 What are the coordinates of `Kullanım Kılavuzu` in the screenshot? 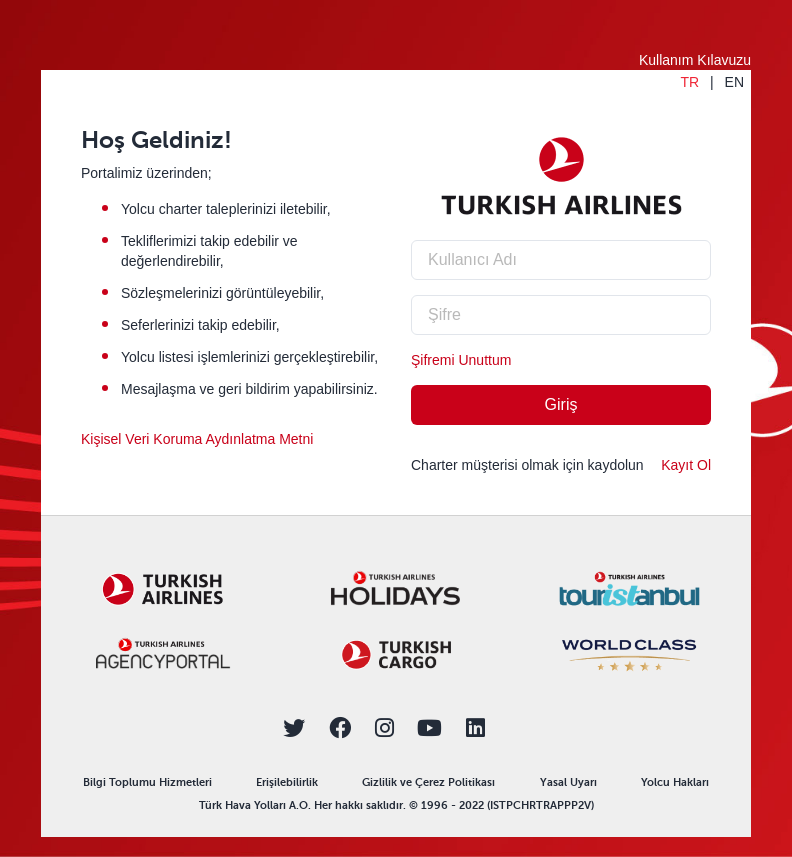 It's located at (695, 60).